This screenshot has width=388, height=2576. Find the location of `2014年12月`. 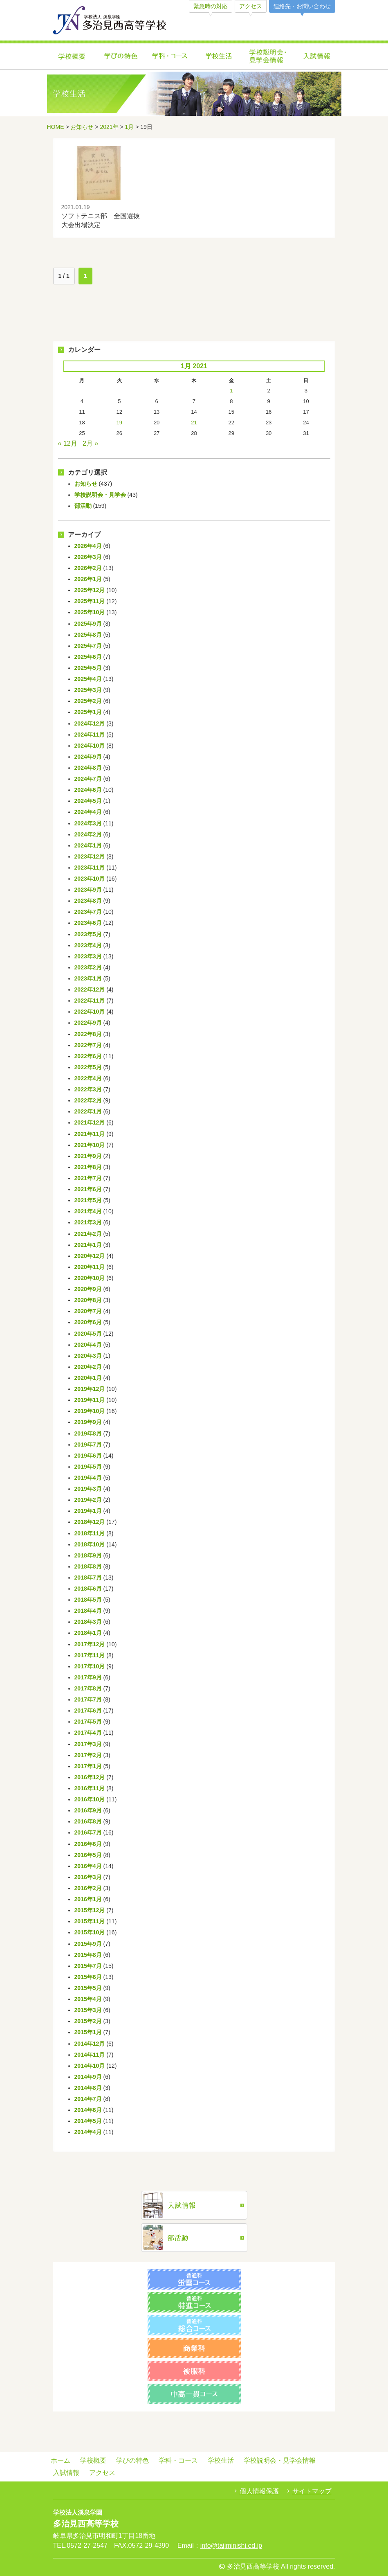

2014年12月 is located at coordinates (89, 2043).